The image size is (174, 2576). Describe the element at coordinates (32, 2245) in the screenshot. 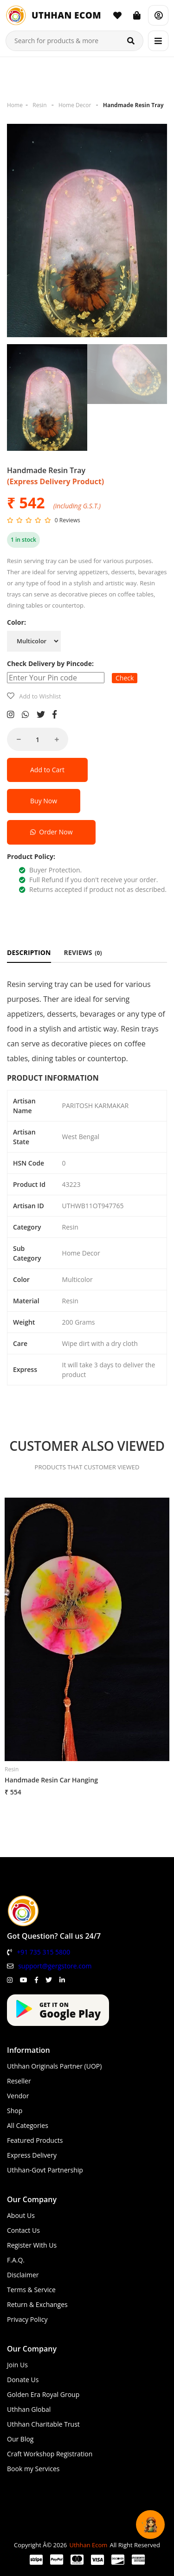

I see `Register With Us` at that location.